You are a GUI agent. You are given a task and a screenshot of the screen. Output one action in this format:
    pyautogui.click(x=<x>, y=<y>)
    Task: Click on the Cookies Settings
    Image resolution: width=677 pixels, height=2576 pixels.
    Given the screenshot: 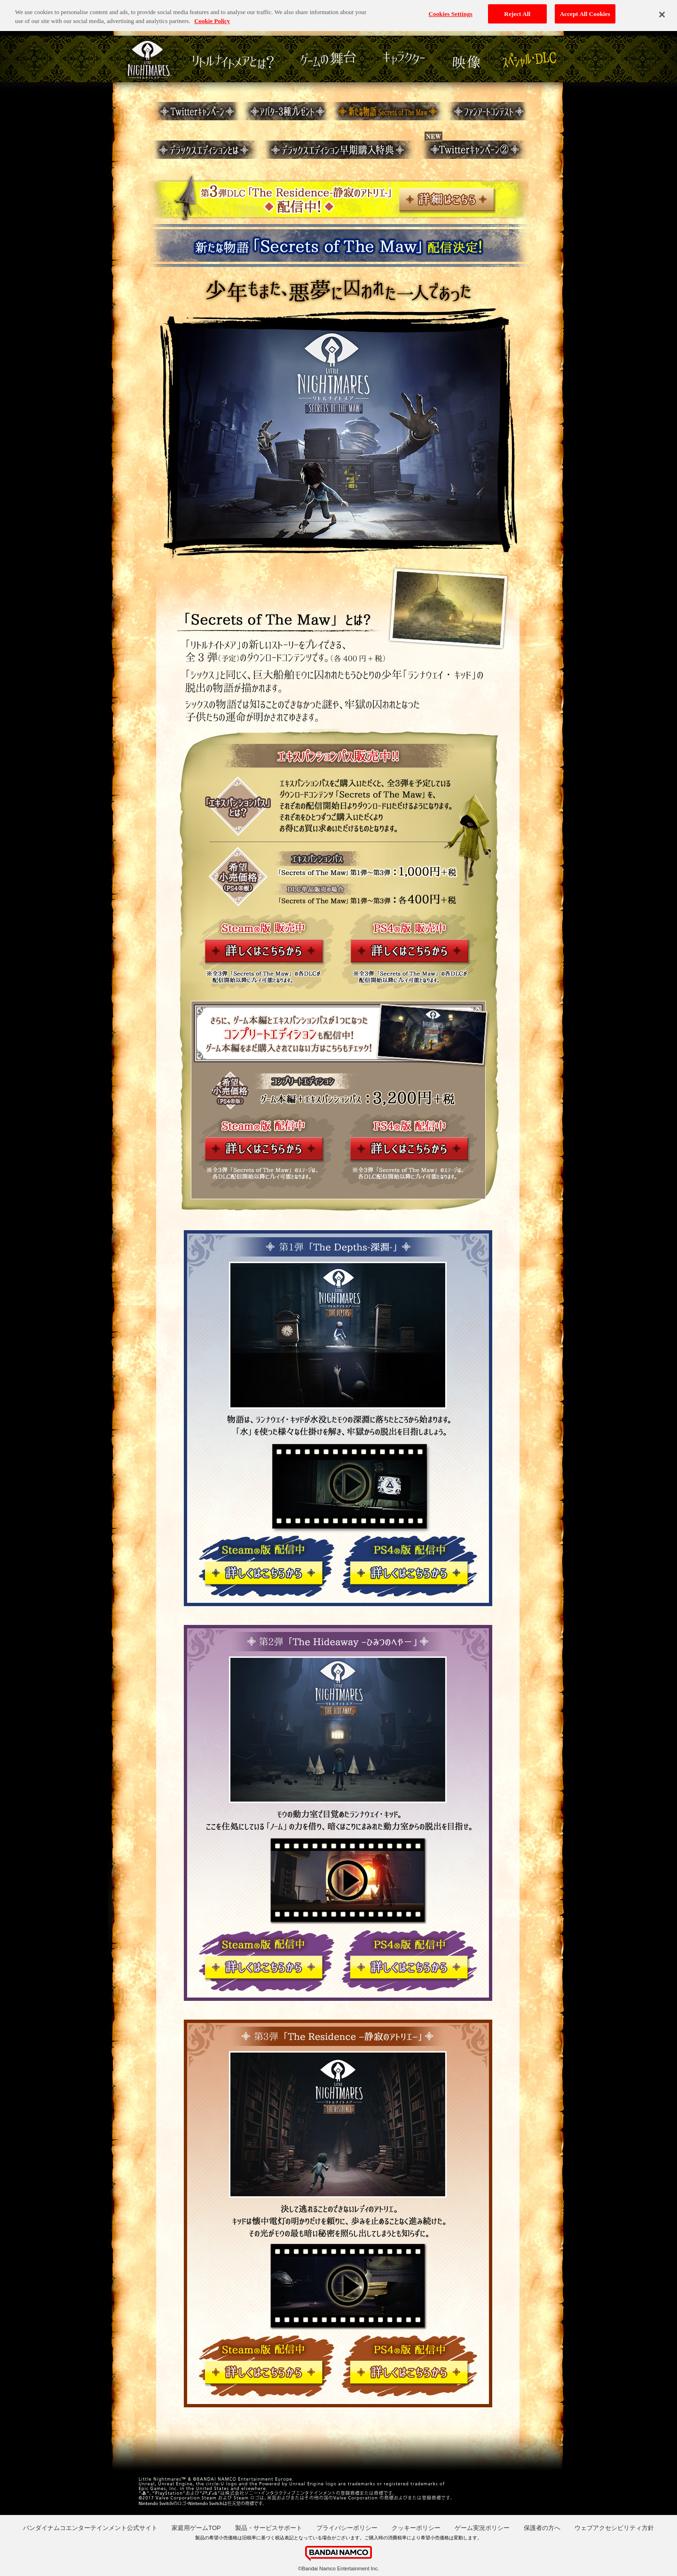 What is the action you would take?
    pyautogui.click(x=450, y=11)
    